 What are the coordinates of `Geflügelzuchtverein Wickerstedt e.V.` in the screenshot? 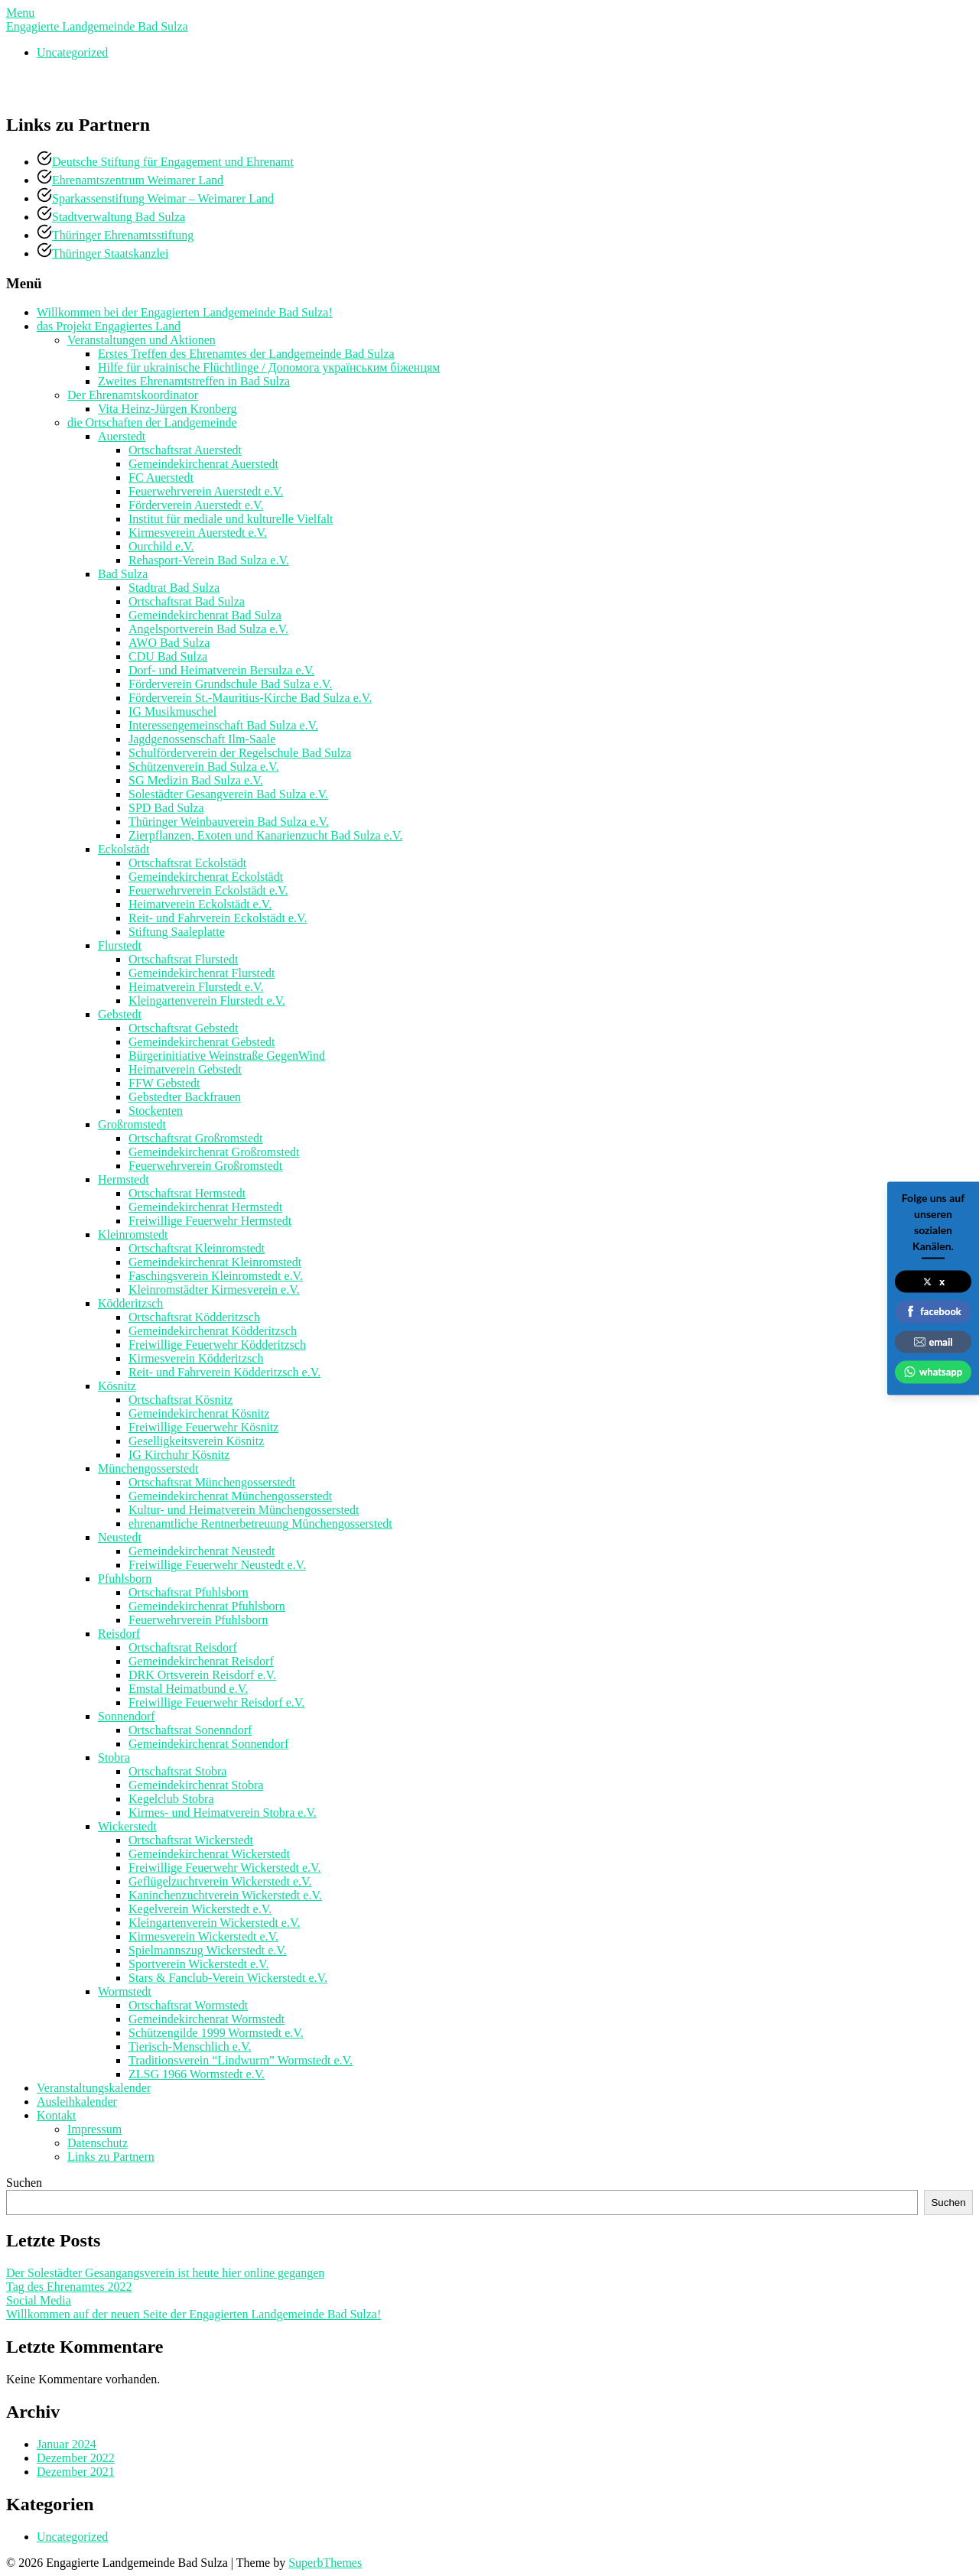 It's located at (220, 1881).